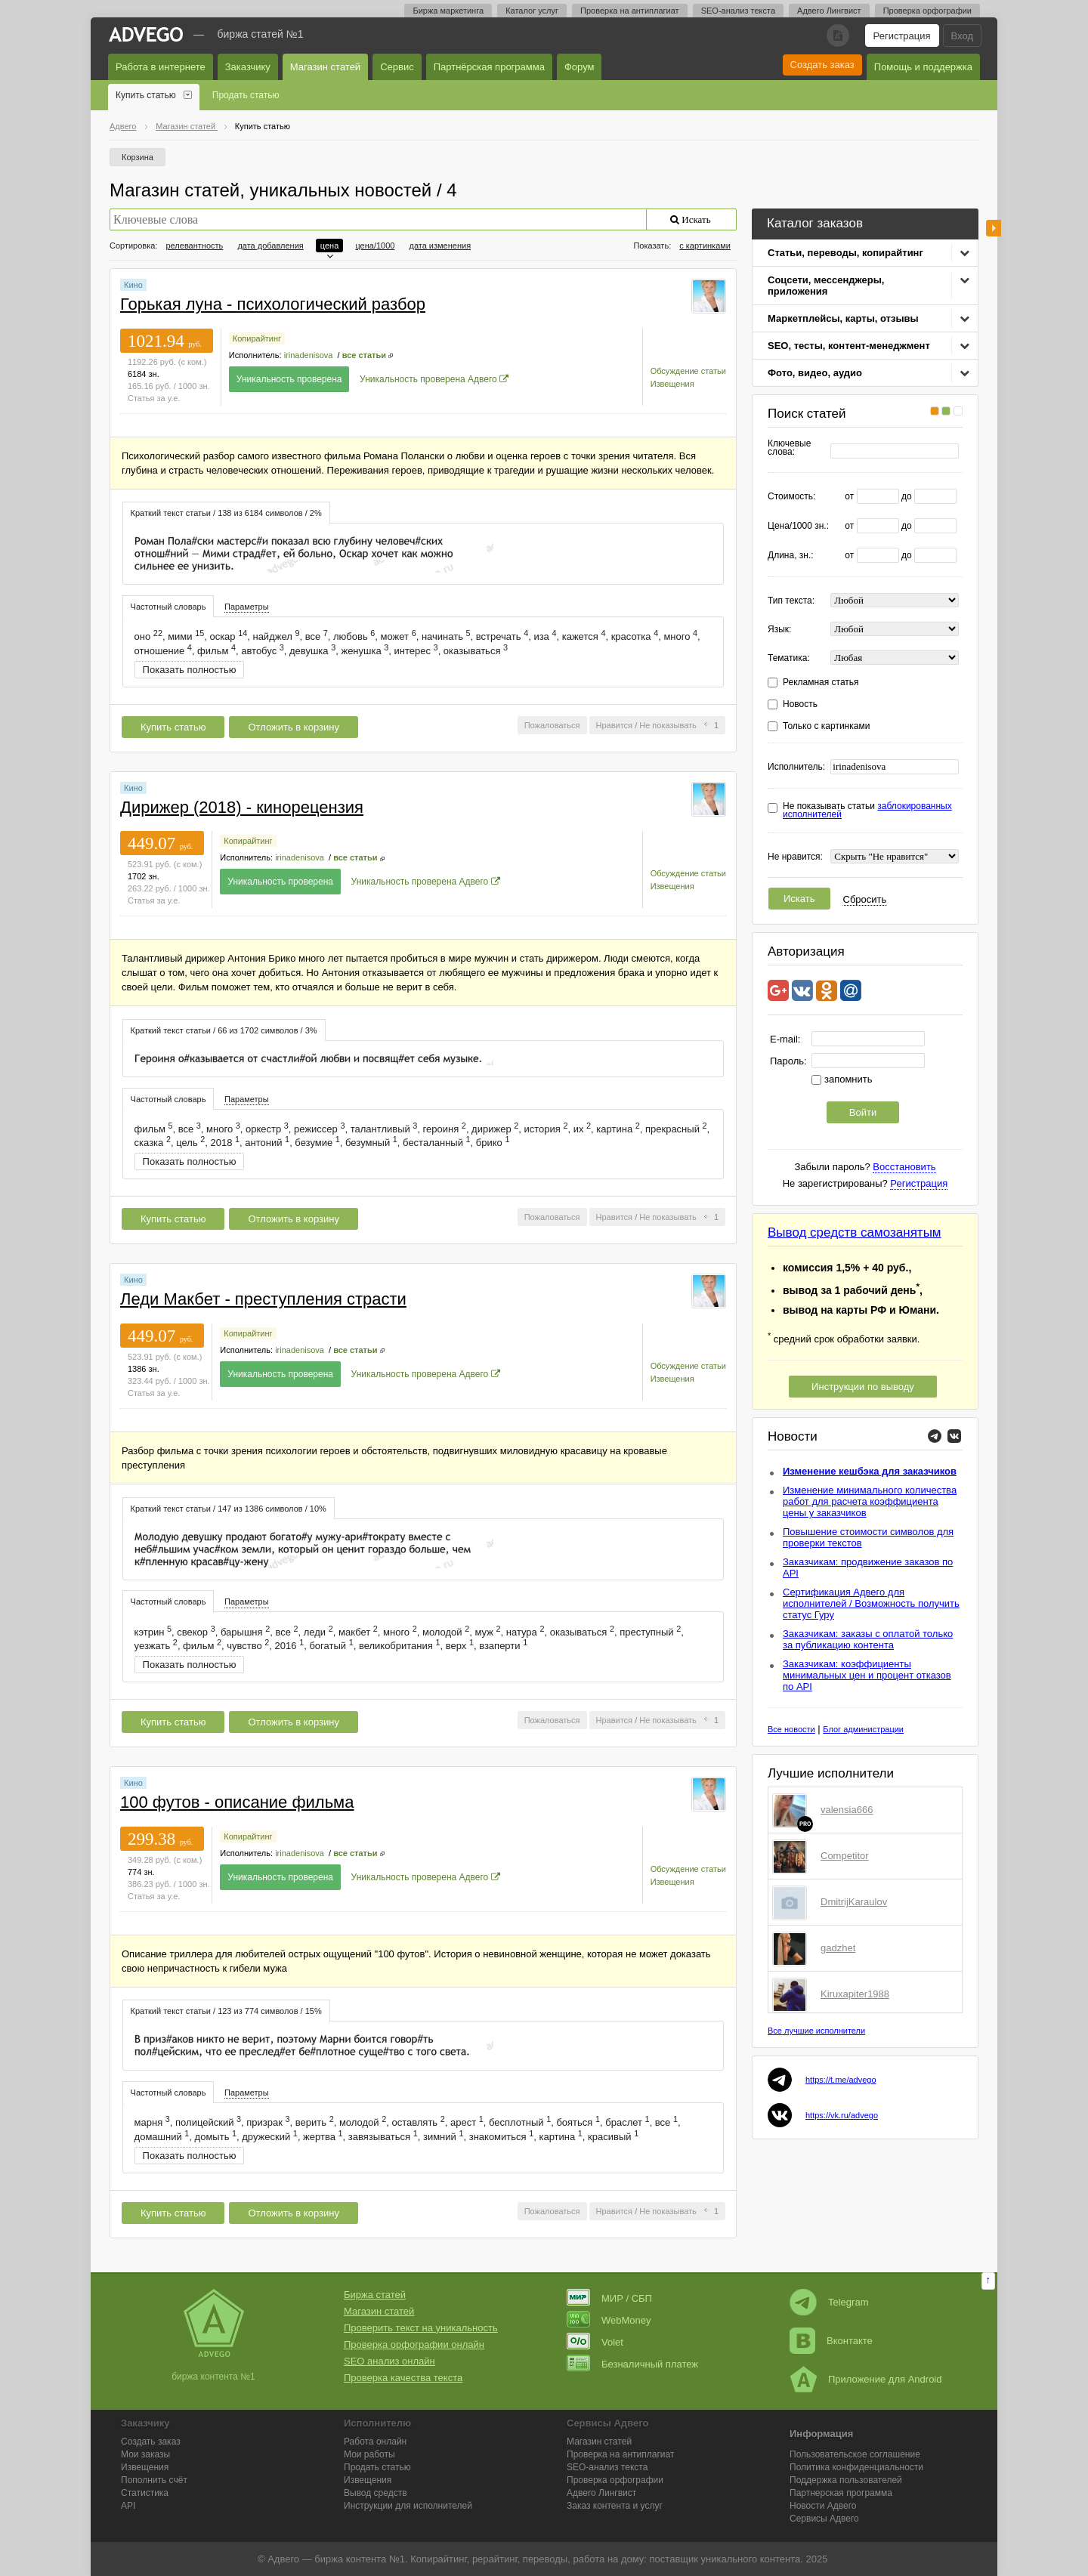 This screenshot has height=2576, width=1088. Describe the element at coordinates (826, 285) in the screenshot. I see `Соцсети, мессенджеры, приложения` at that location.